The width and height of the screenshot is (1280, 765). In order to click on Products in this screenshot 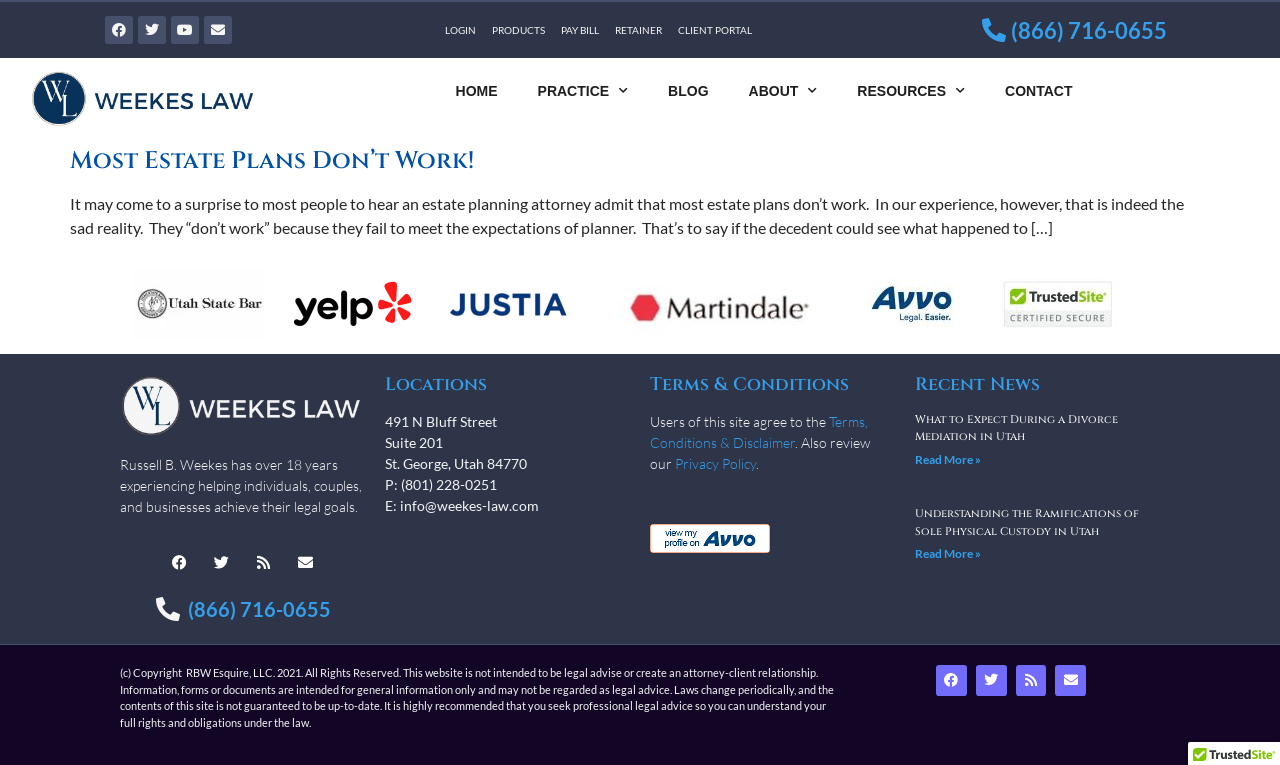, I will do `click(518, 30)`.